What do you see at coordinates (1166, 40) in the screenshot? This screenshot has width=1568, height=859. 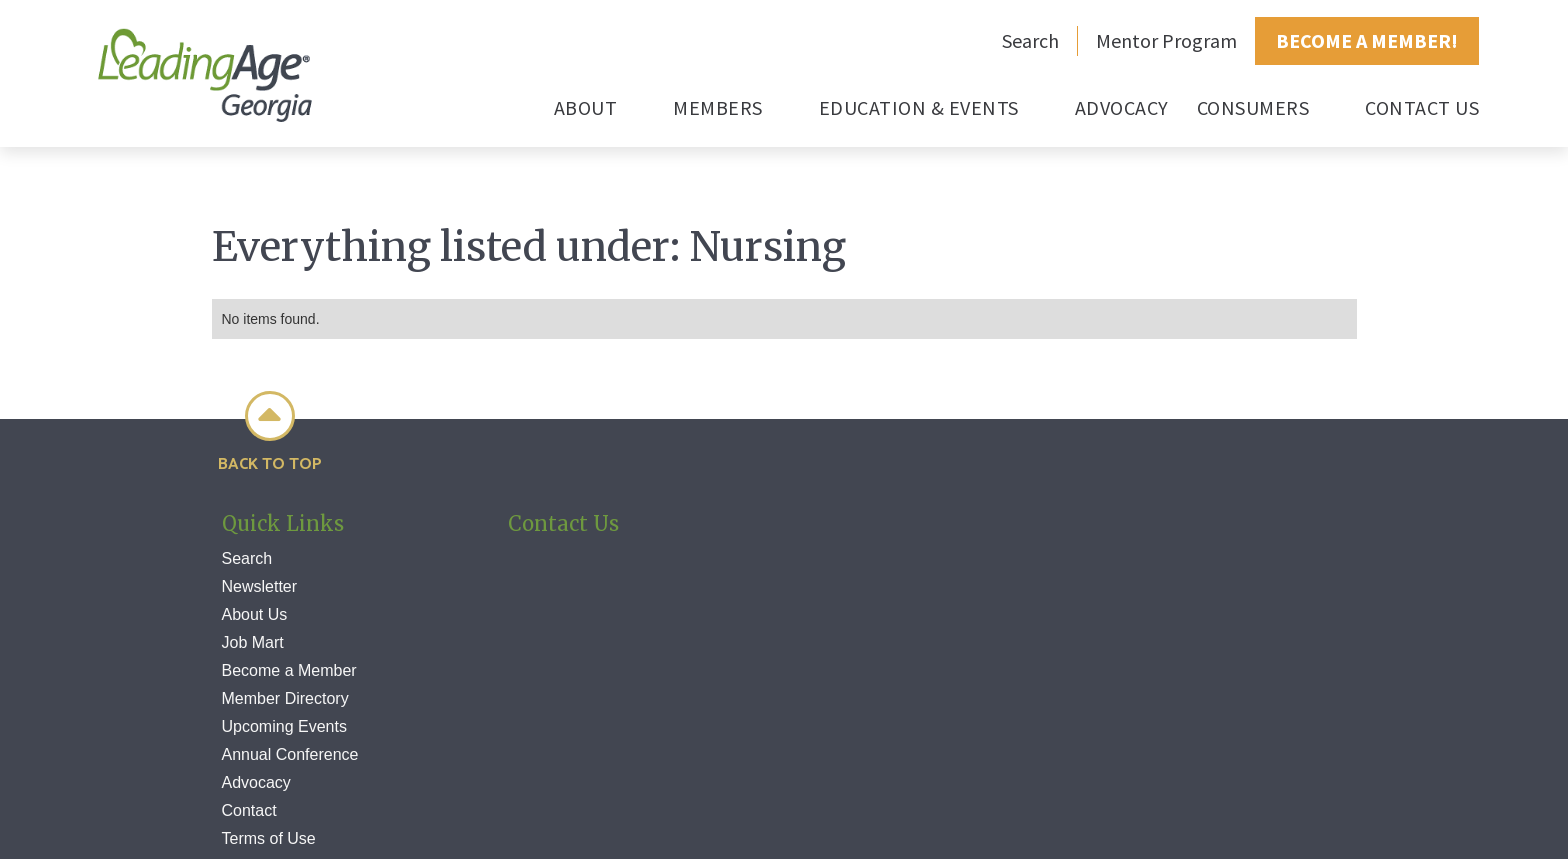 I see `Mentor Program` at bounding box center [1166, 40].